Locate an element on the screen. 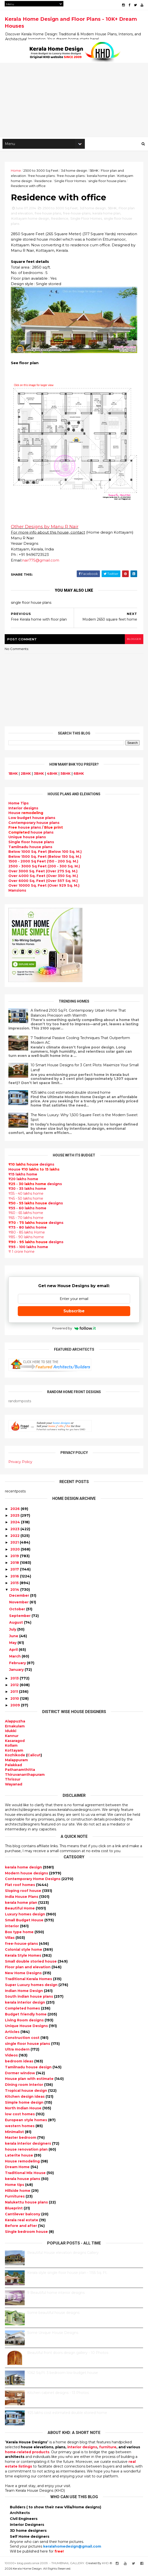  Unique House Designs is located at coordinates (27, 2027).